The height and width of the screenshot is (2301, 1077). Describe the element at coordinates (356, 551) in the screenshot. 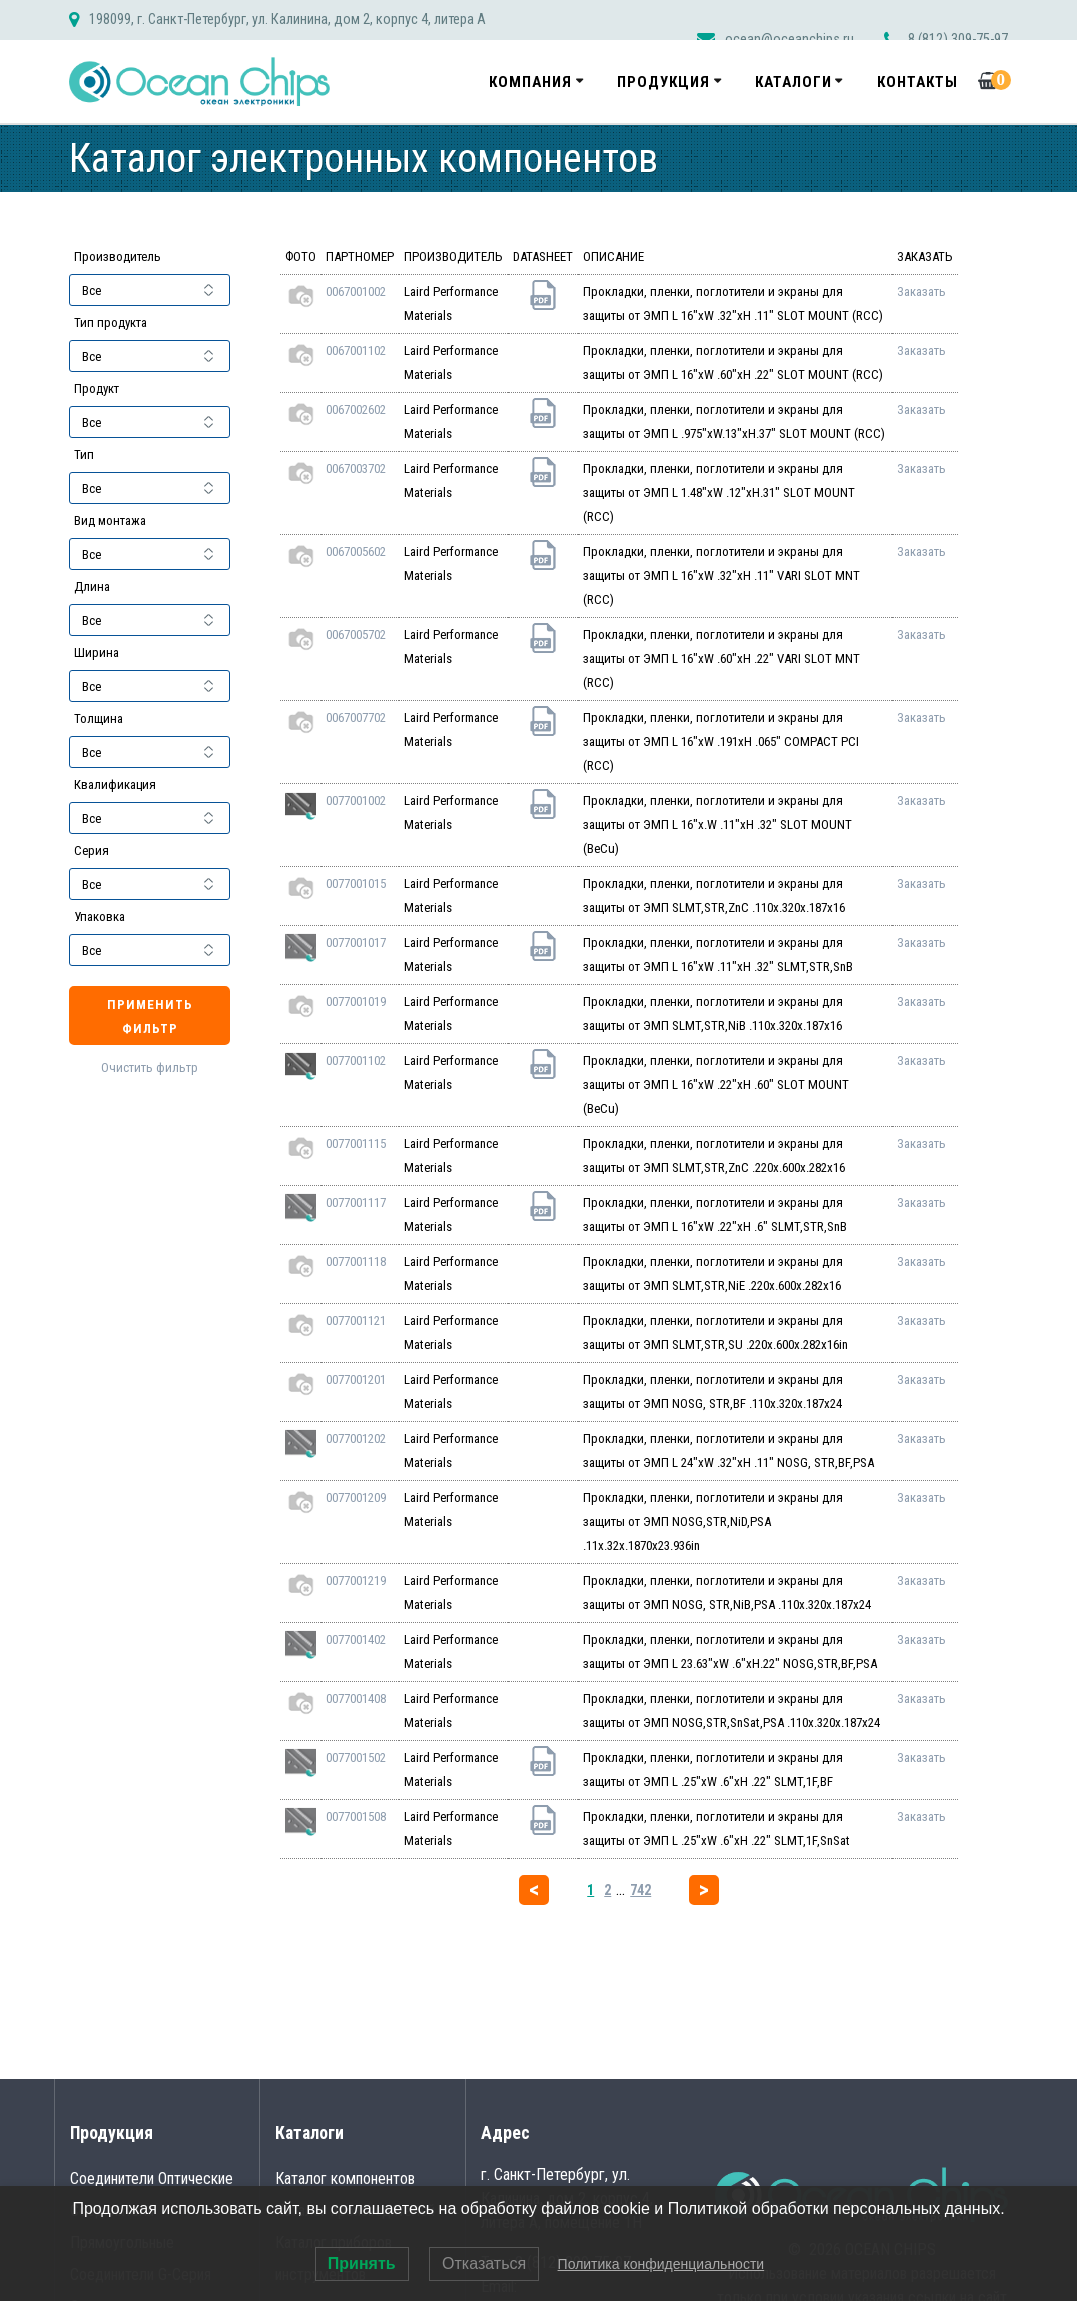

I see `0067005602` at that location.